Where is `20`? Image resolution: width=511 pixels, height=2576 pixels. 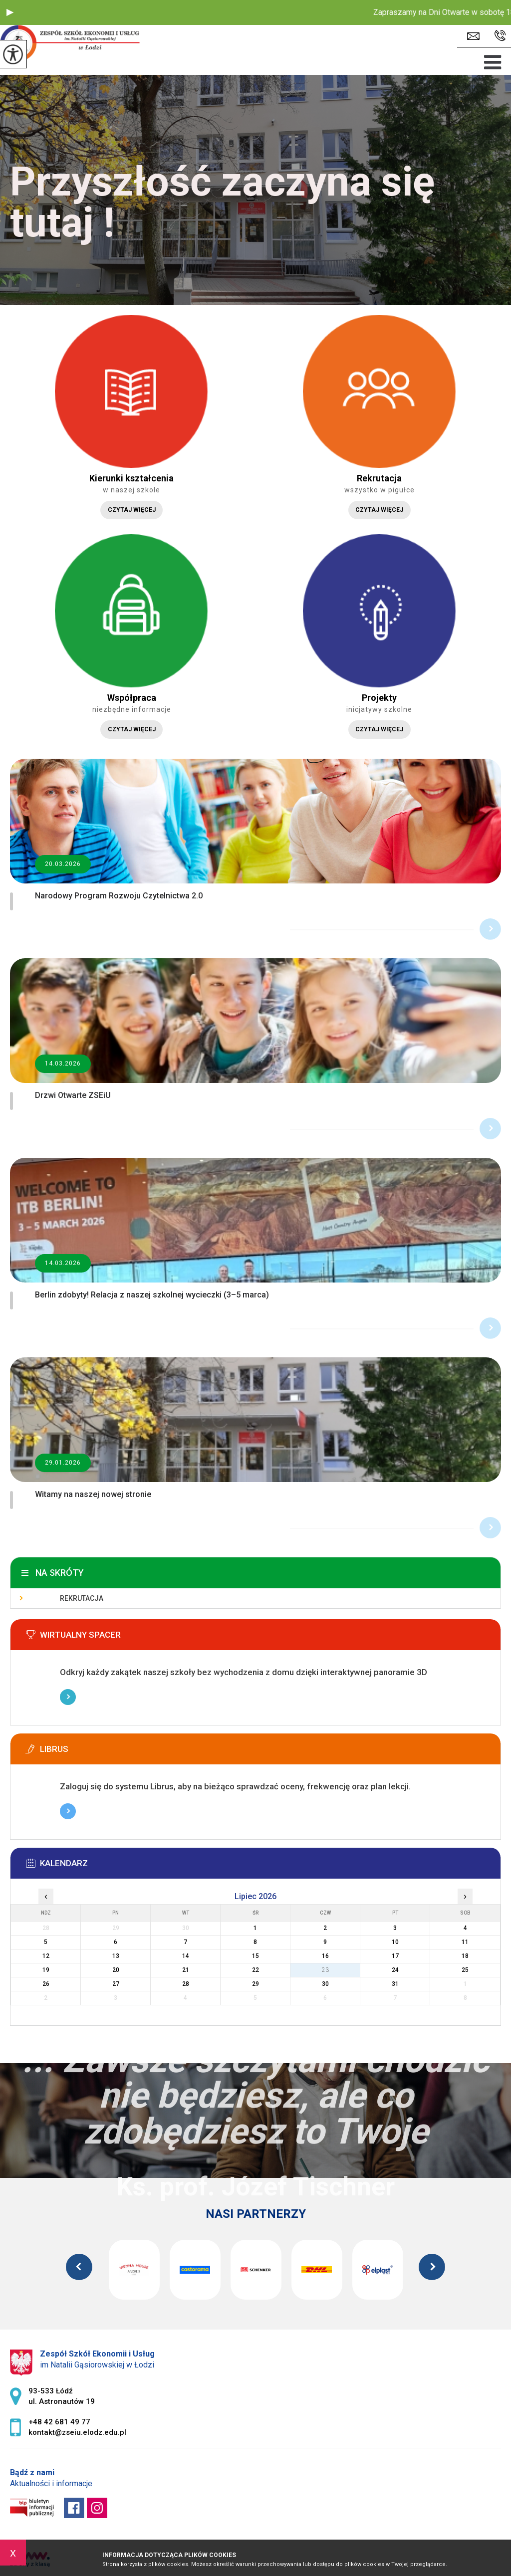
20 is located at coordinates (115, 1969).